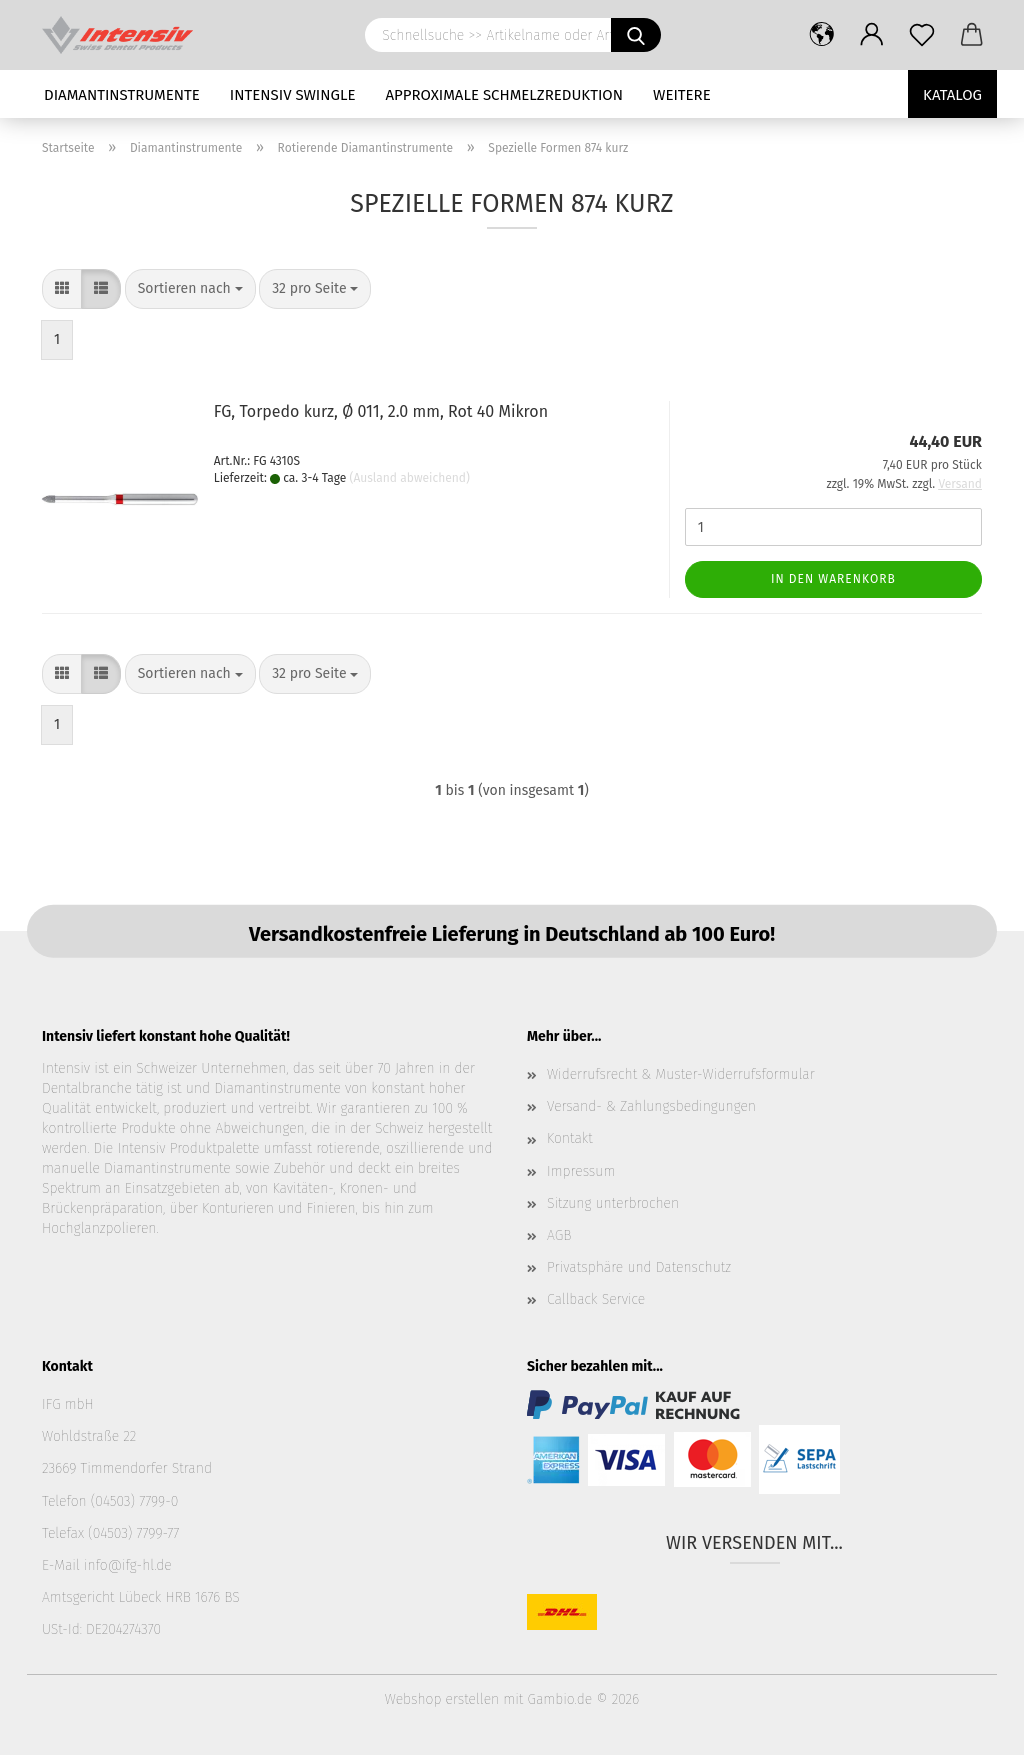 The height and width of the screenshot is (1755, 1024). Describe the element at coordinates (596, 1299) in the screenshot. I see `Callback Service` at that location.